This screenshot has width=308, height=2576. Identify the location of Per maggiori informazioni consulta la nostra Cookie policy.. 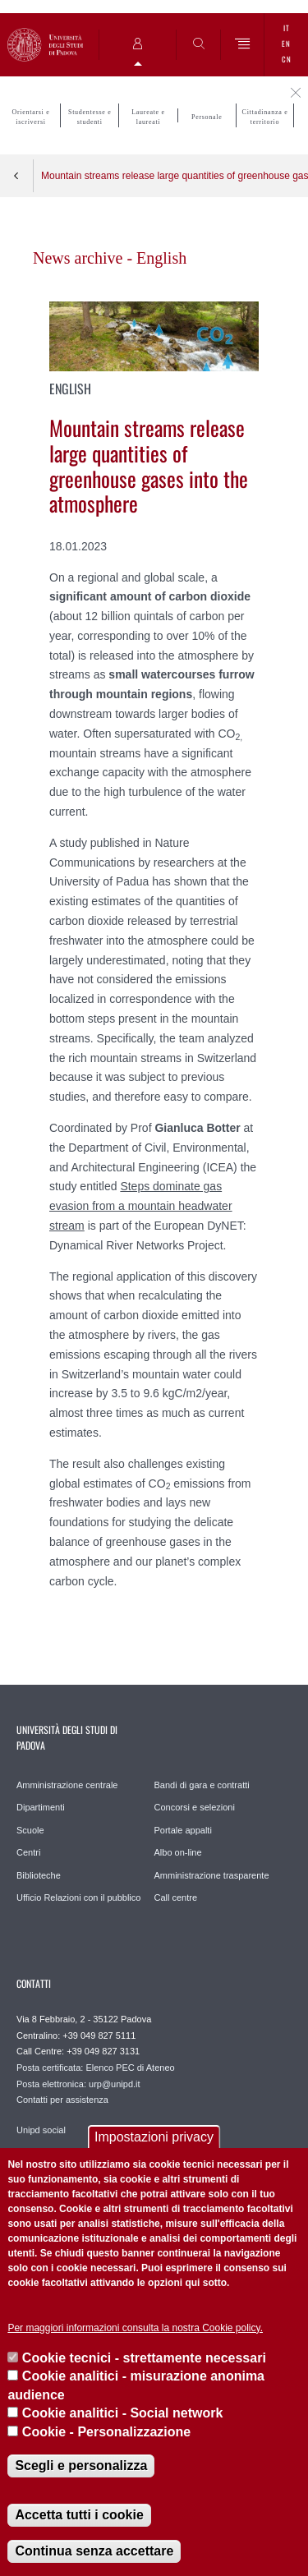
(135, 2328).